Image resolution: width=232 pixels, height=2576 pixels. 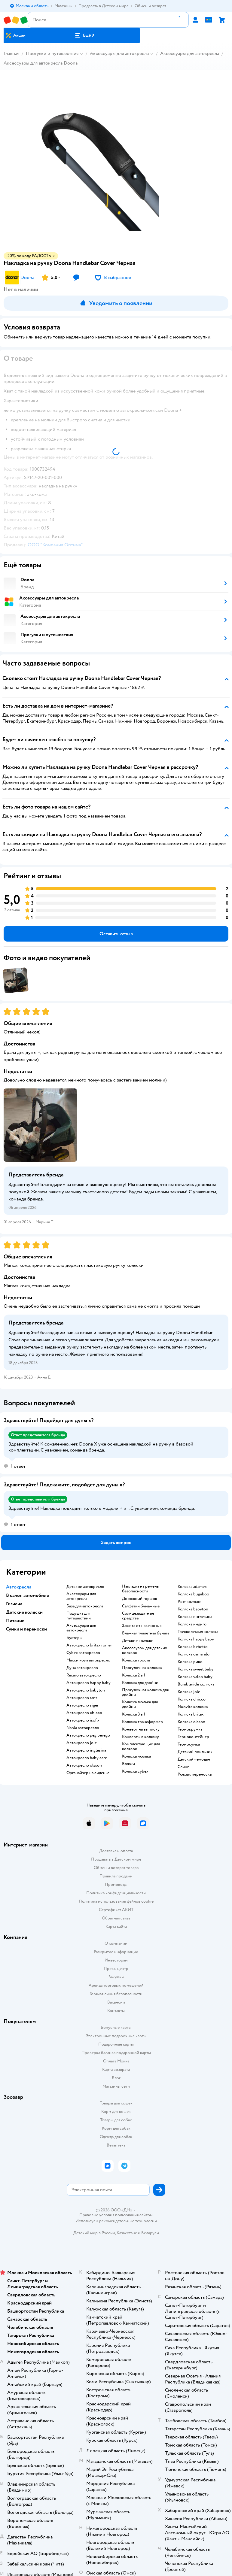 I want to click on Беларуси, so click(x=150, y=2232).